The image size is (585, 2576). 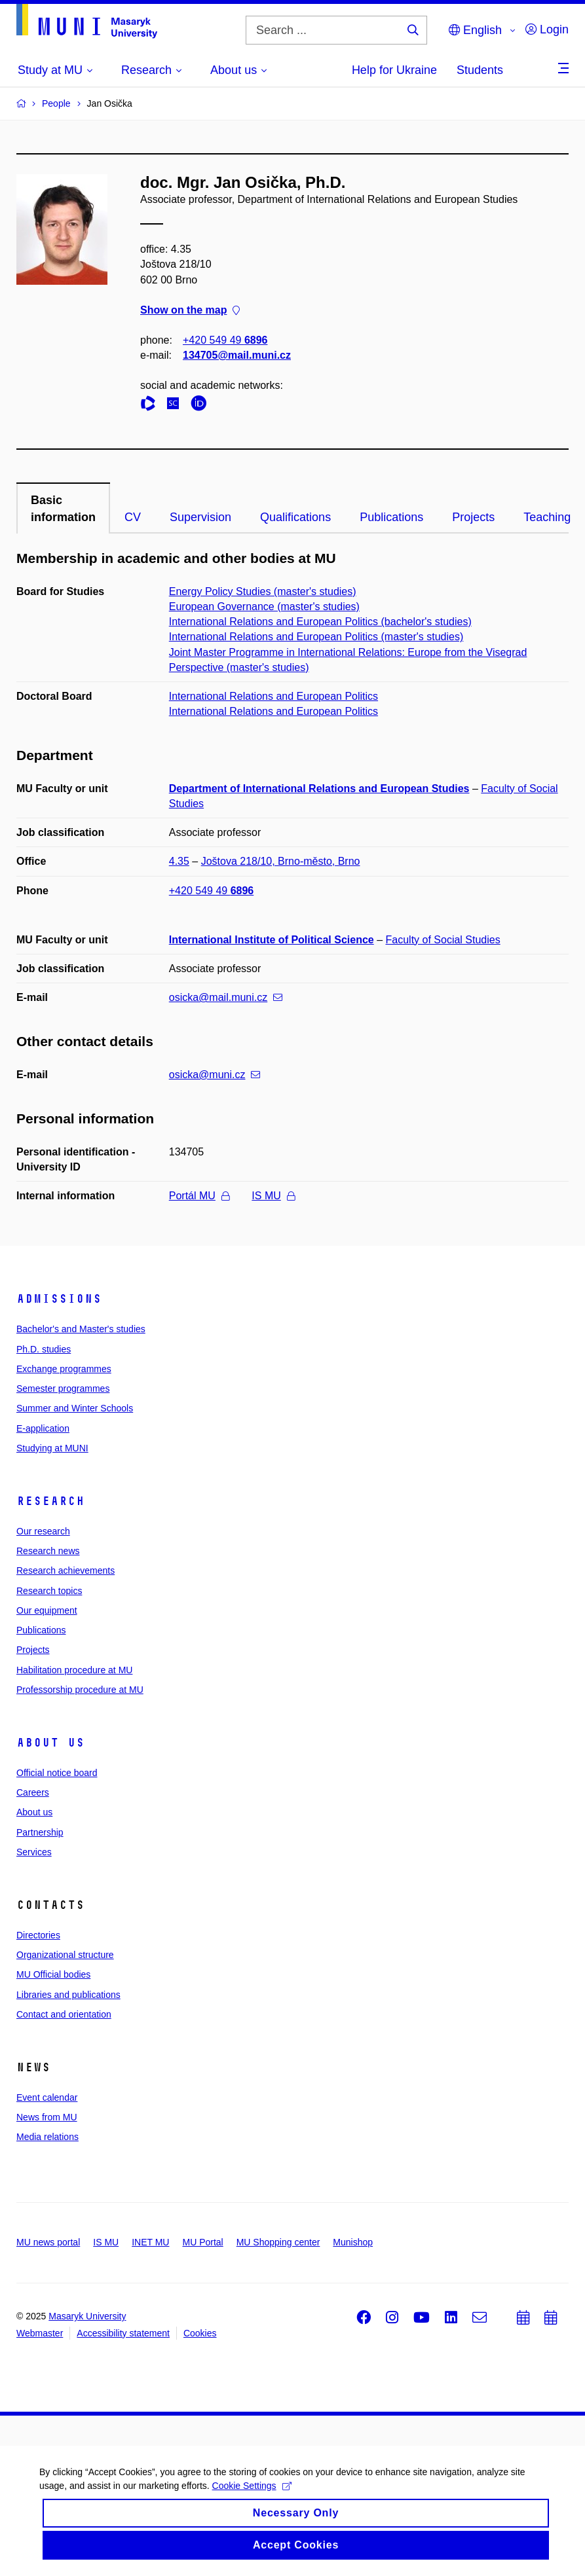 I want to click on Show on the map, so click(x=190, y=310).